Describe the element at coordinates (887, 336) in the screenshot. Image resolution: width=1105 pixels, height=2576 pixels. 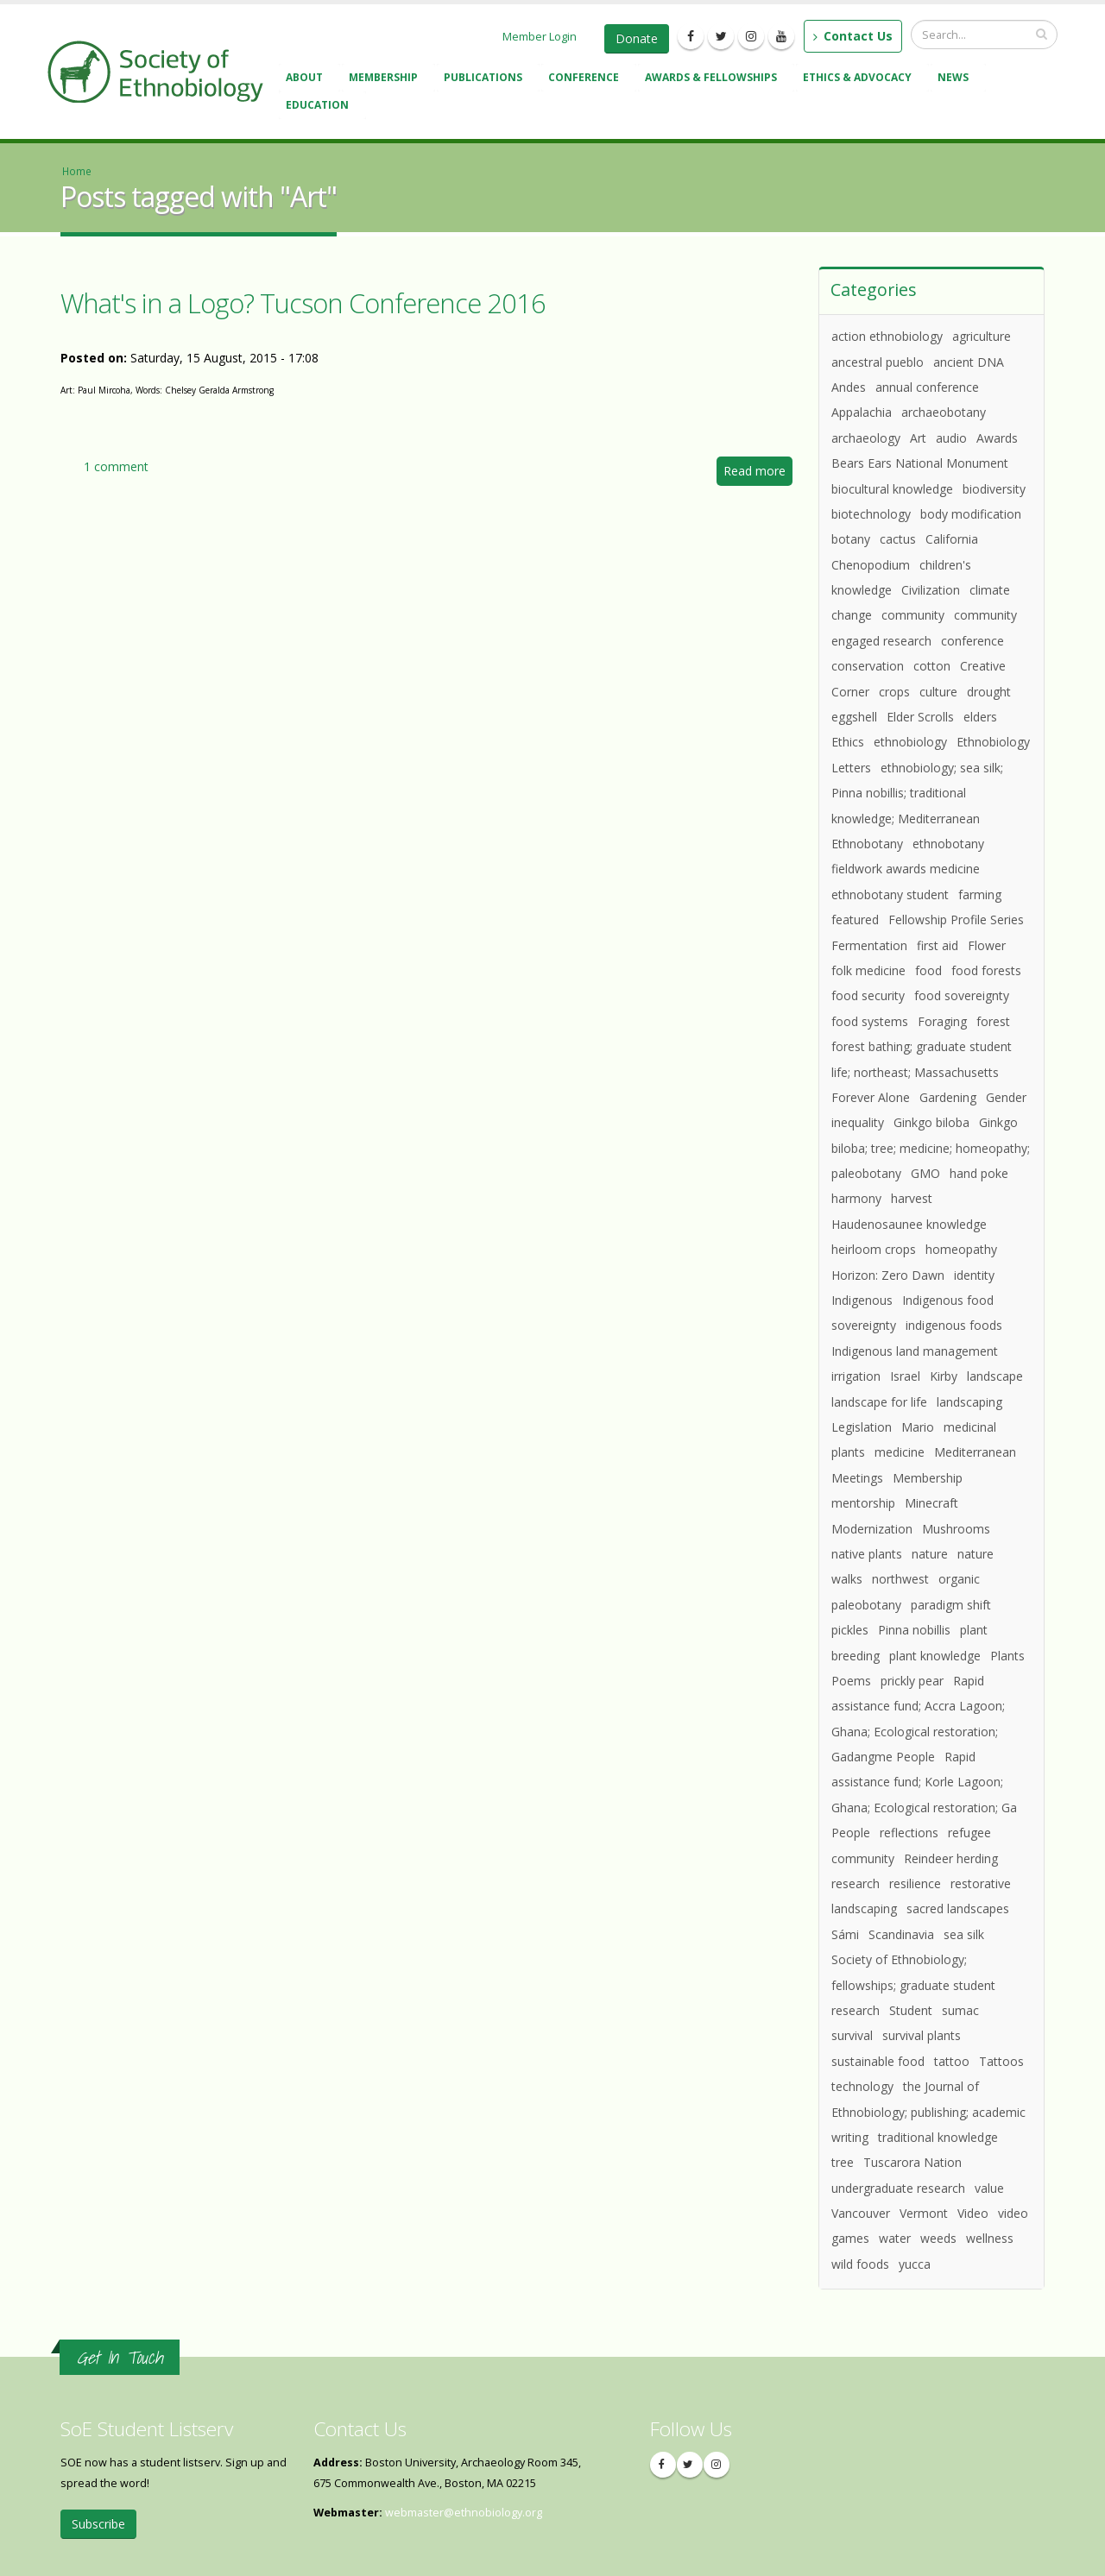
I see `action ethnobiology` at that location.